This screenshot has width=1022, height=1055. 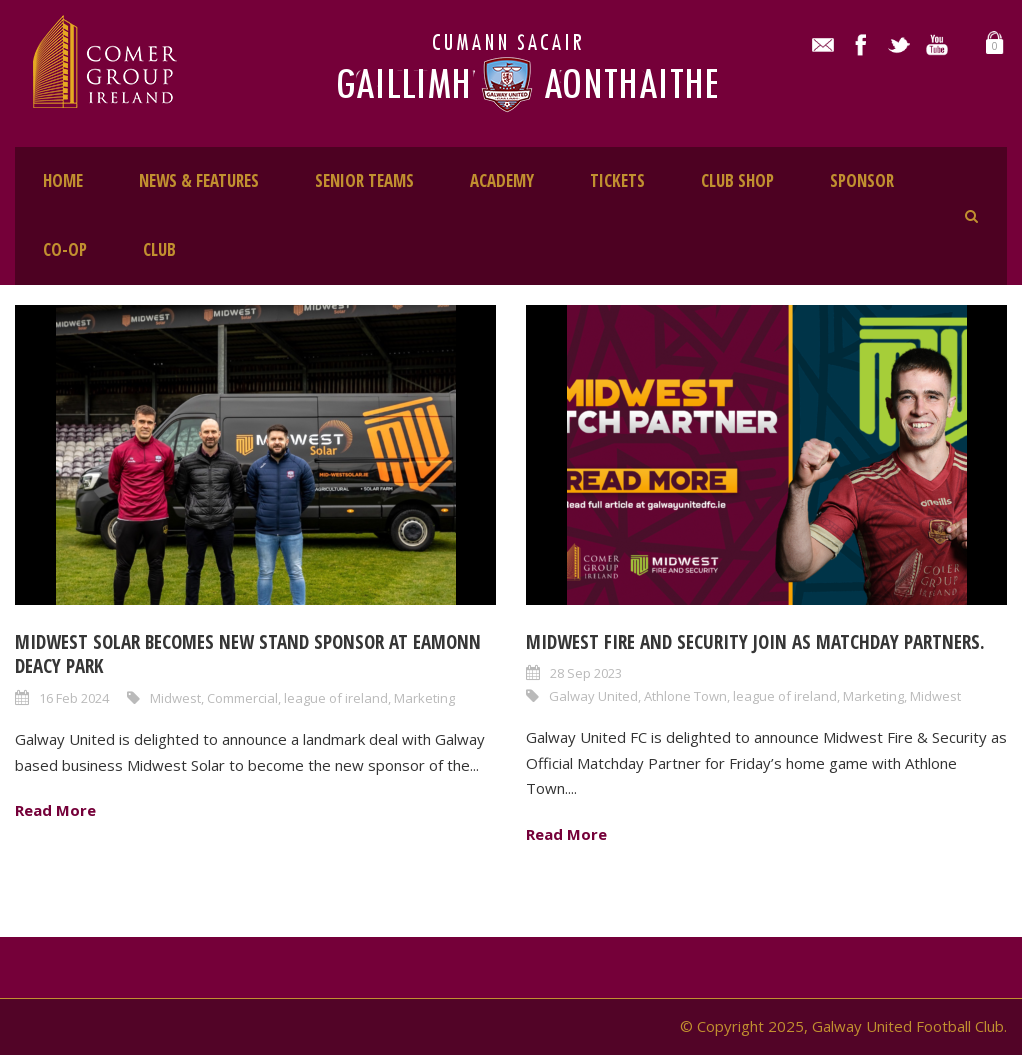 I want to click on Athlone Town, so click(x=685, y=696).